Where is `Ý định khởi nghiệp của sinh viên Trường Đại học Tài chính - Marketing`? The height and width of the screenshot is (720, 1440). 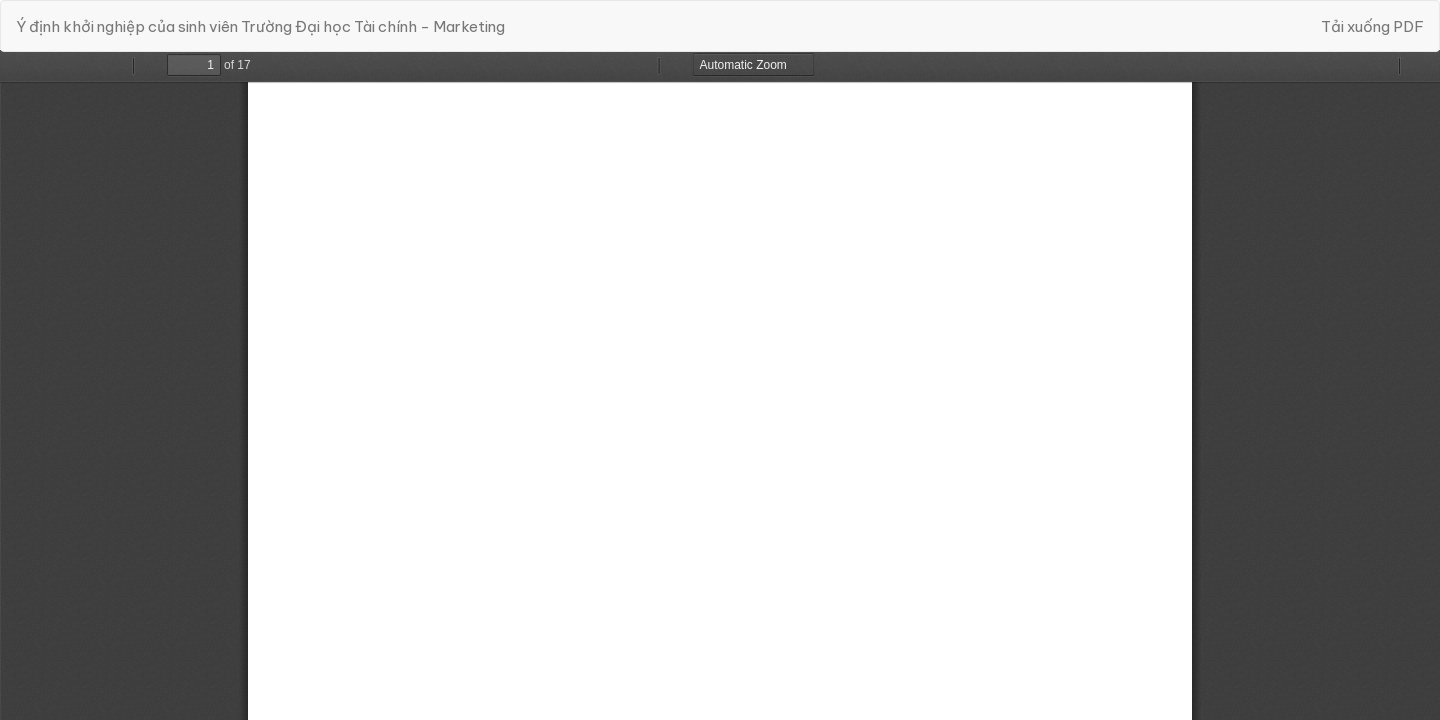 Ý định khởi nghiệp của sinh viên Trường Đại học Tài chính - Marketing is located at coordinates (260, 26).